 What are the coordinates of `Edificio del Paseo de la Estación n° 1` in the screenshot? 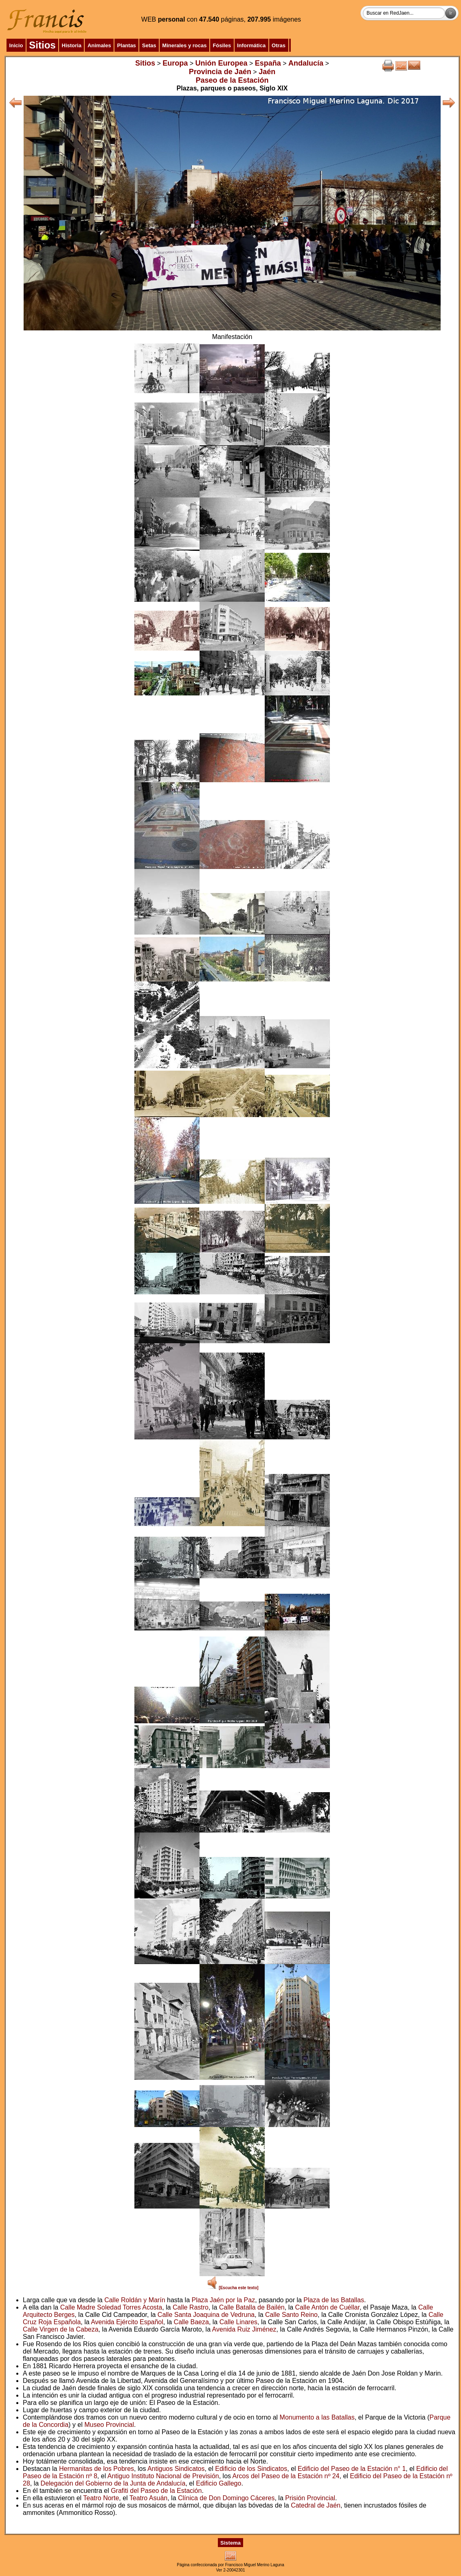 It's located at (352, 2468).